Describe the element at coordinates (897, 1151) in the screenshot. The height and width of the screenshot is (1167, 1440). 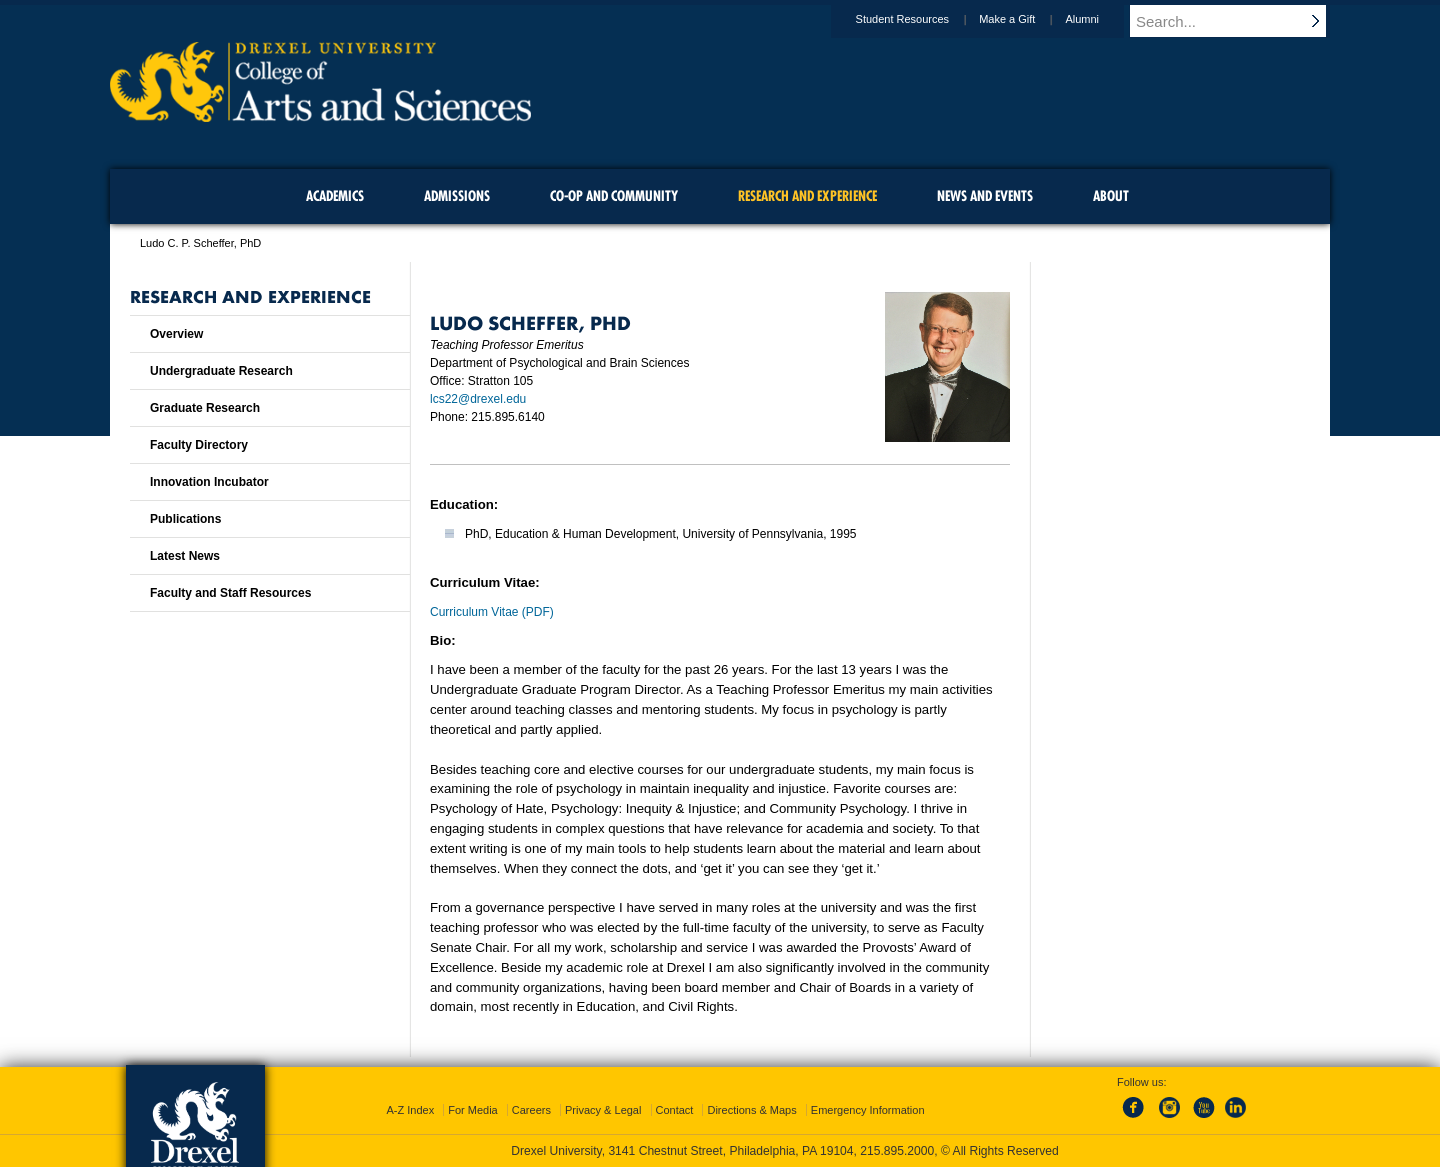
I see `215.895.2000` at that location.